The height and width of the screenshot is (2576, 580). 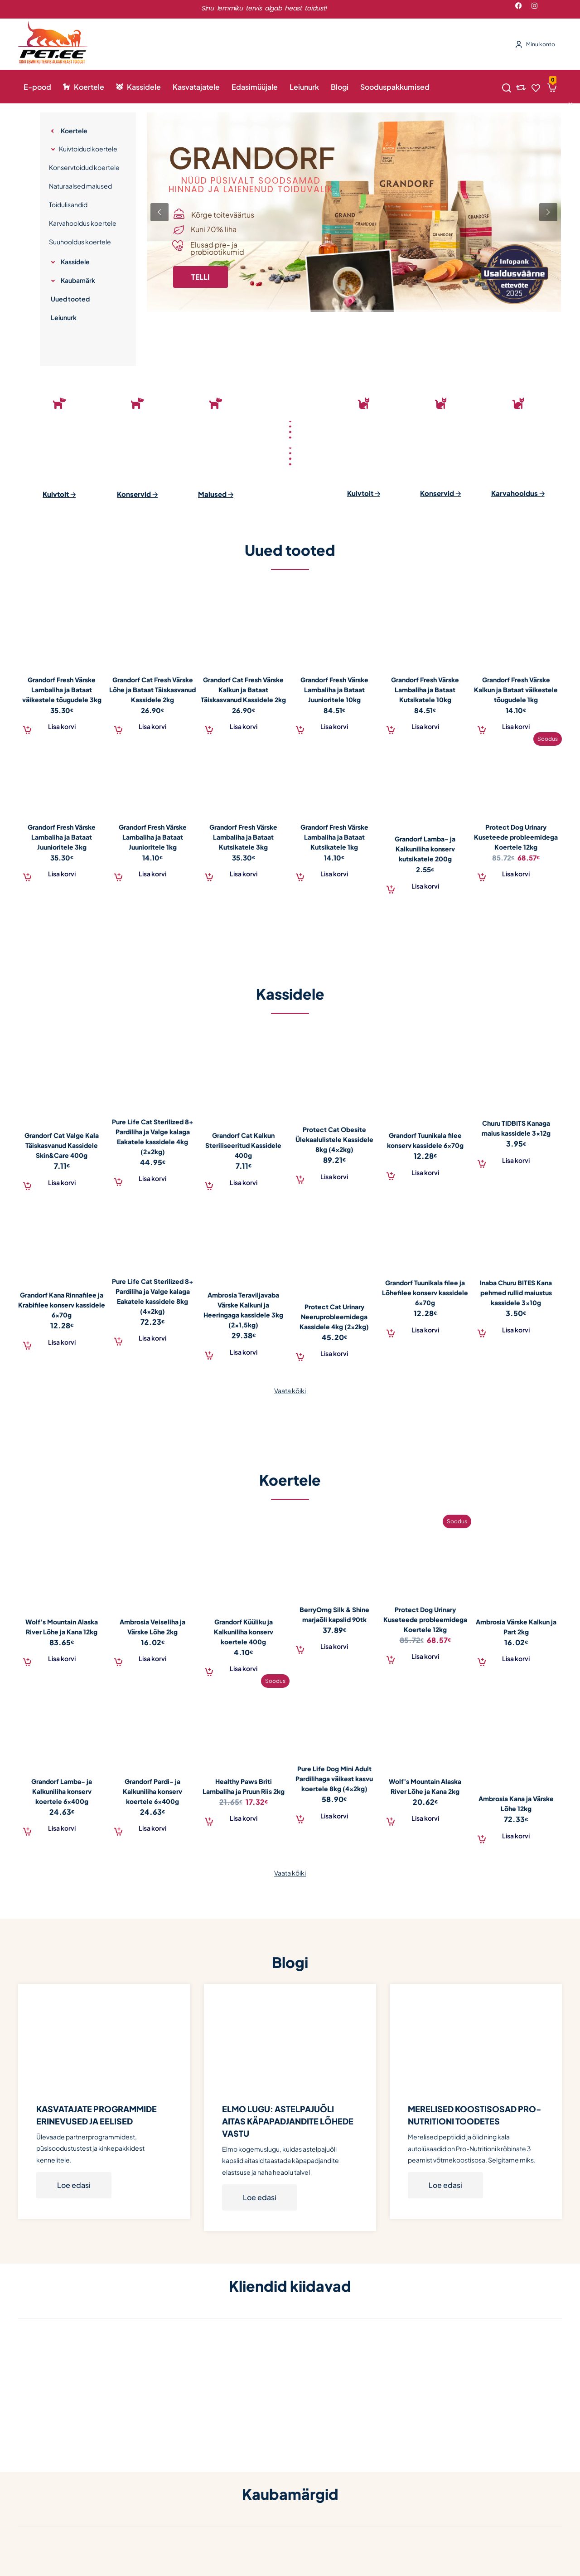 I want to click on Grandorf Fresh Värske Lambaliha ja Bataat Kutsikatele 3kg, so click(x=243, y=837).